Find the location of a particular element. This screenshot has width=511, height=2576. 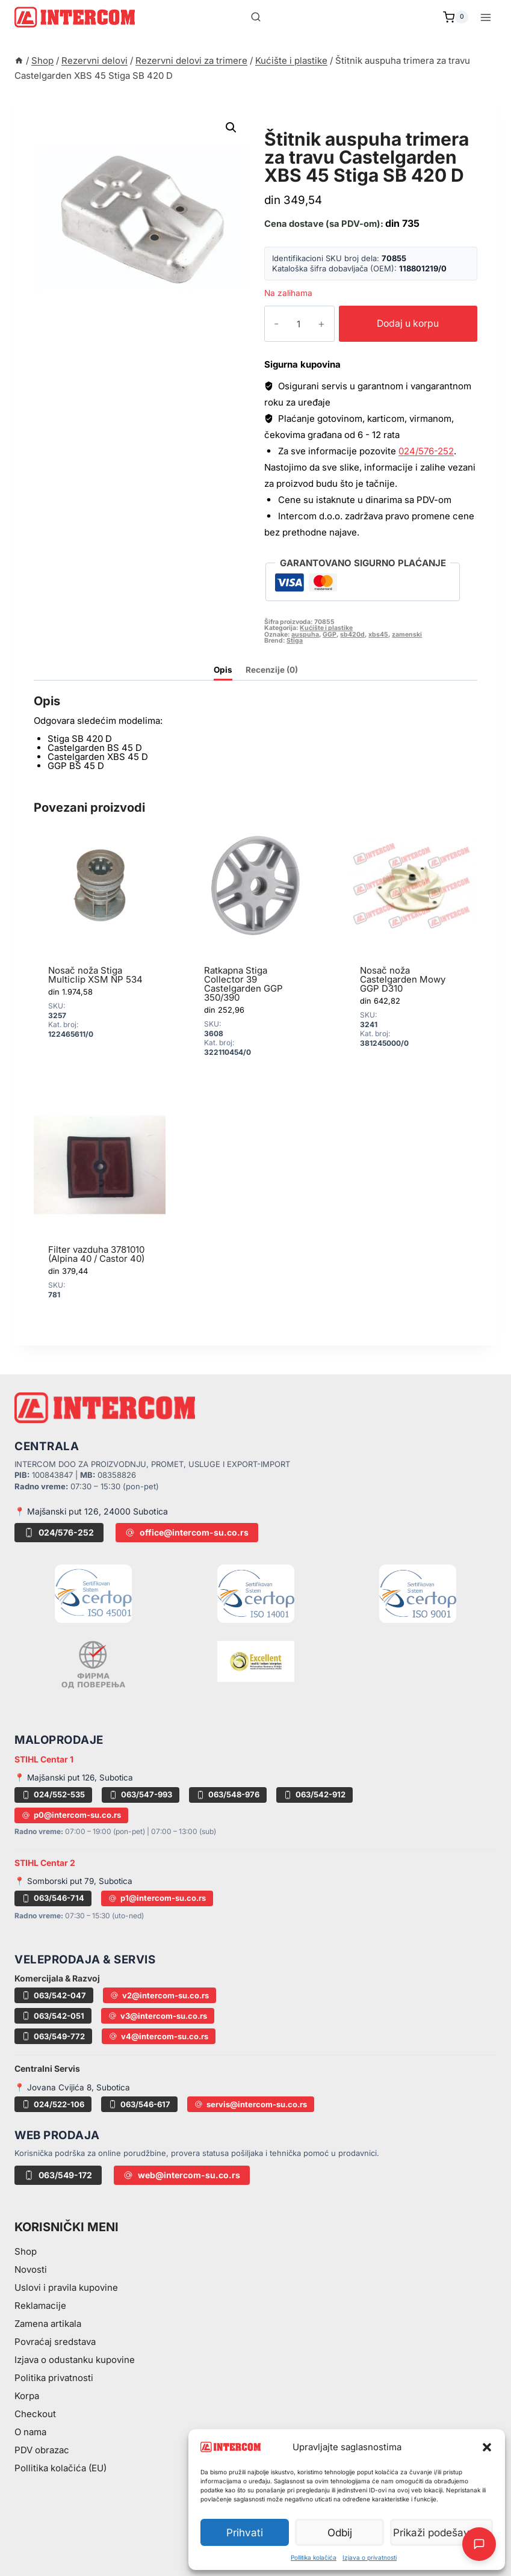

web@intercom-su.co.rs is located at coordinates (181, 2175).